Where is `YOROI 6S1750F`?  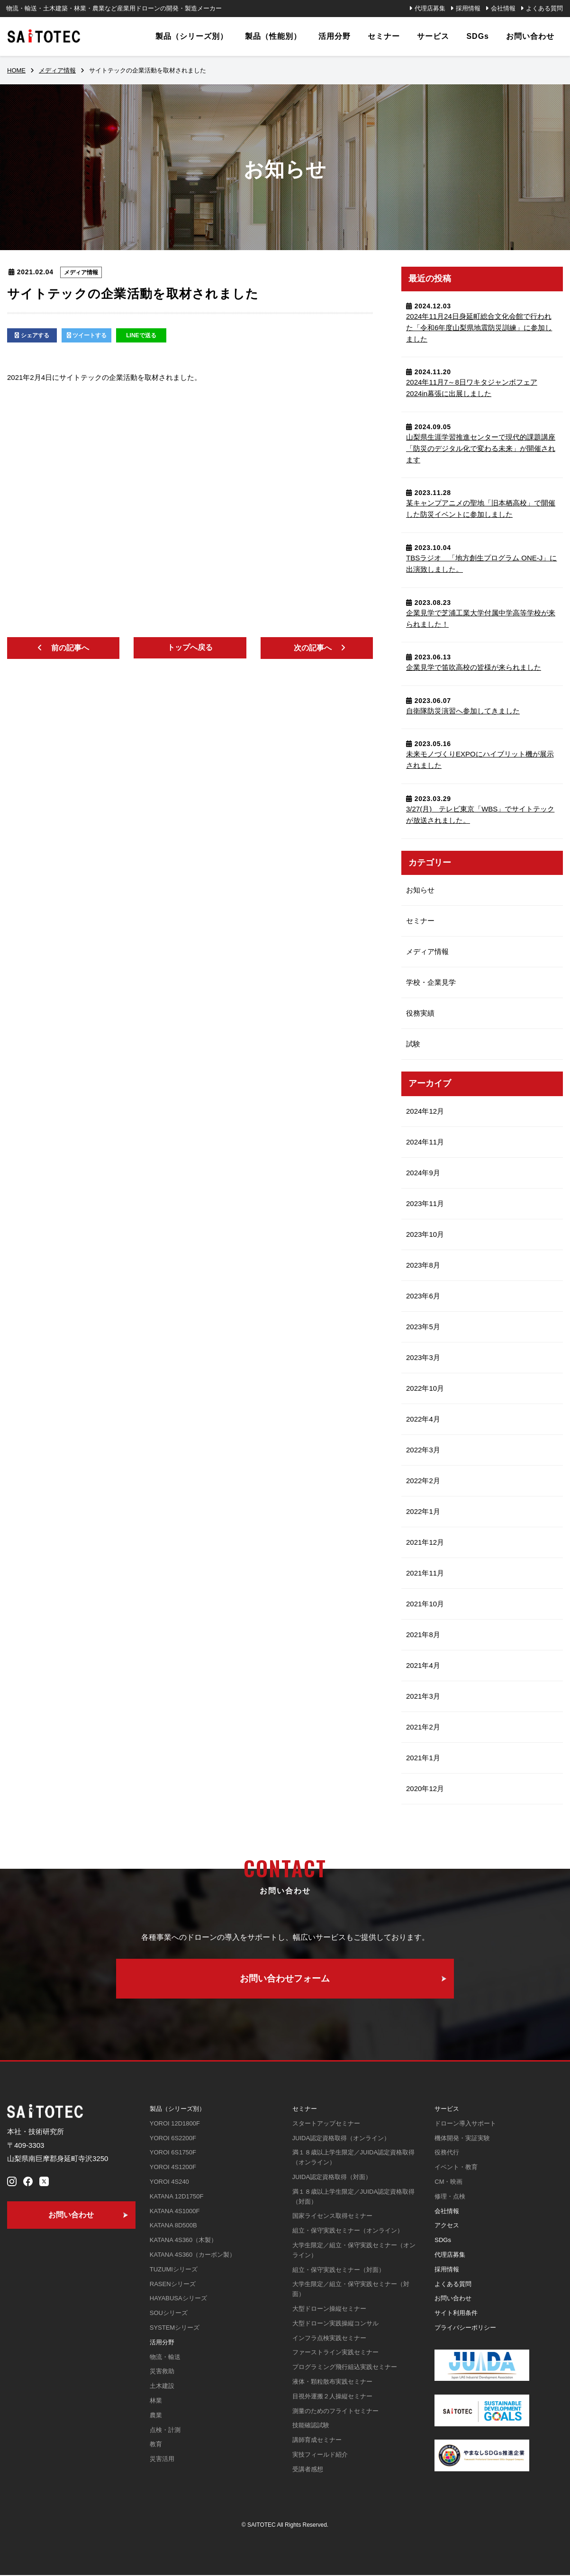
YOROI 6S1750F is located at coordinates (173, 2153).